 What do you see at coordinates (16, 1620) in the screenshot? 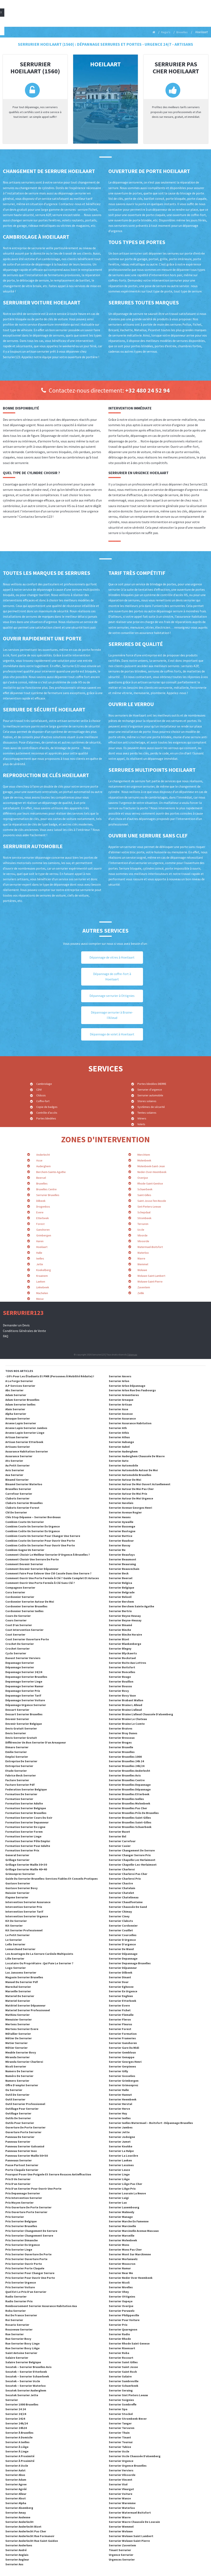
I see `cours serrurier` at bounding box center [16, 1620].